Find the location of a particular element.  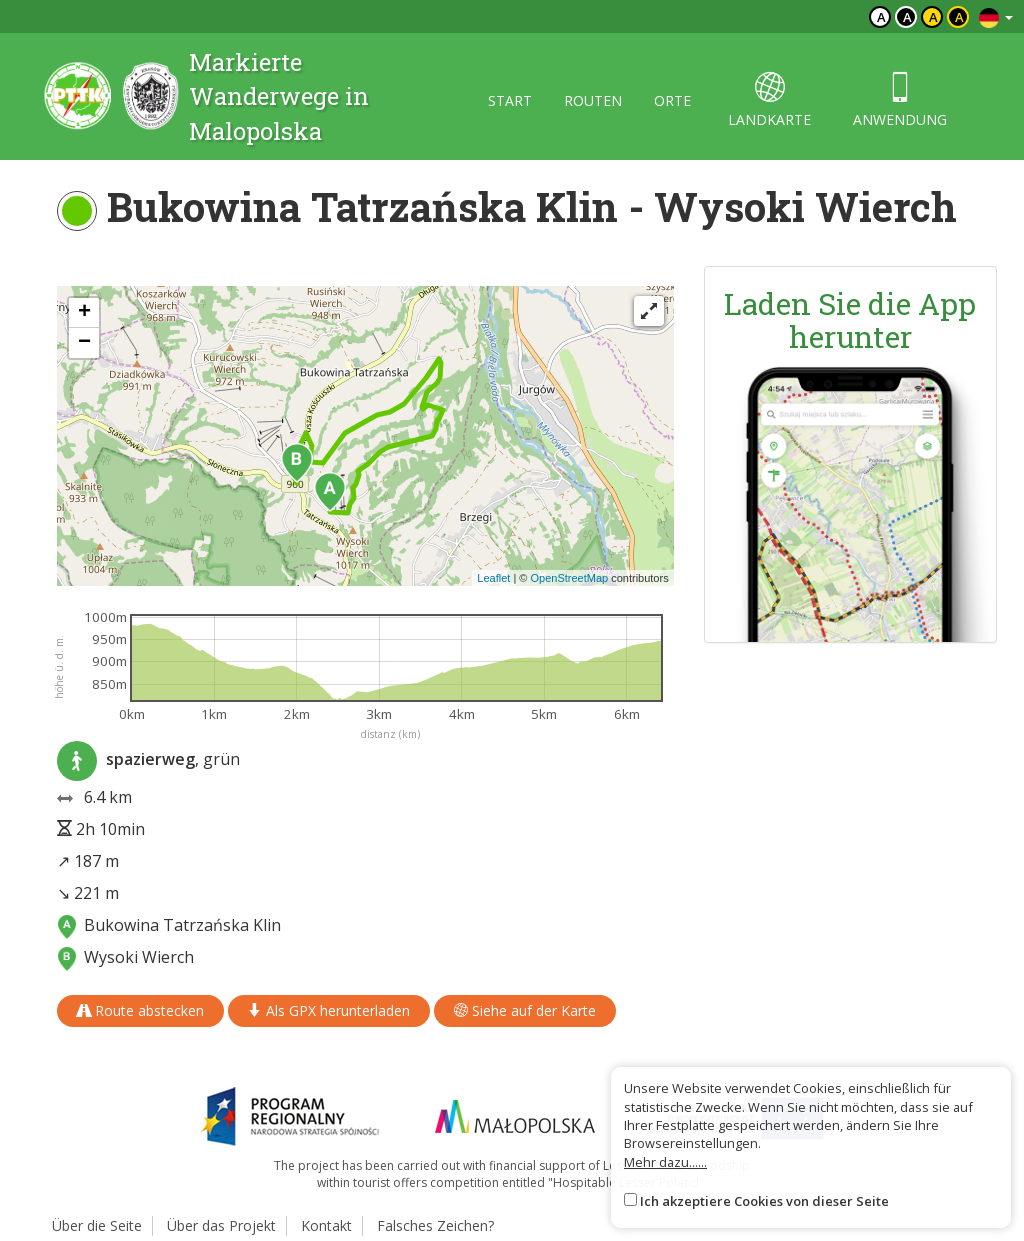

Über die Seite is located at coordinates (97, 1225).